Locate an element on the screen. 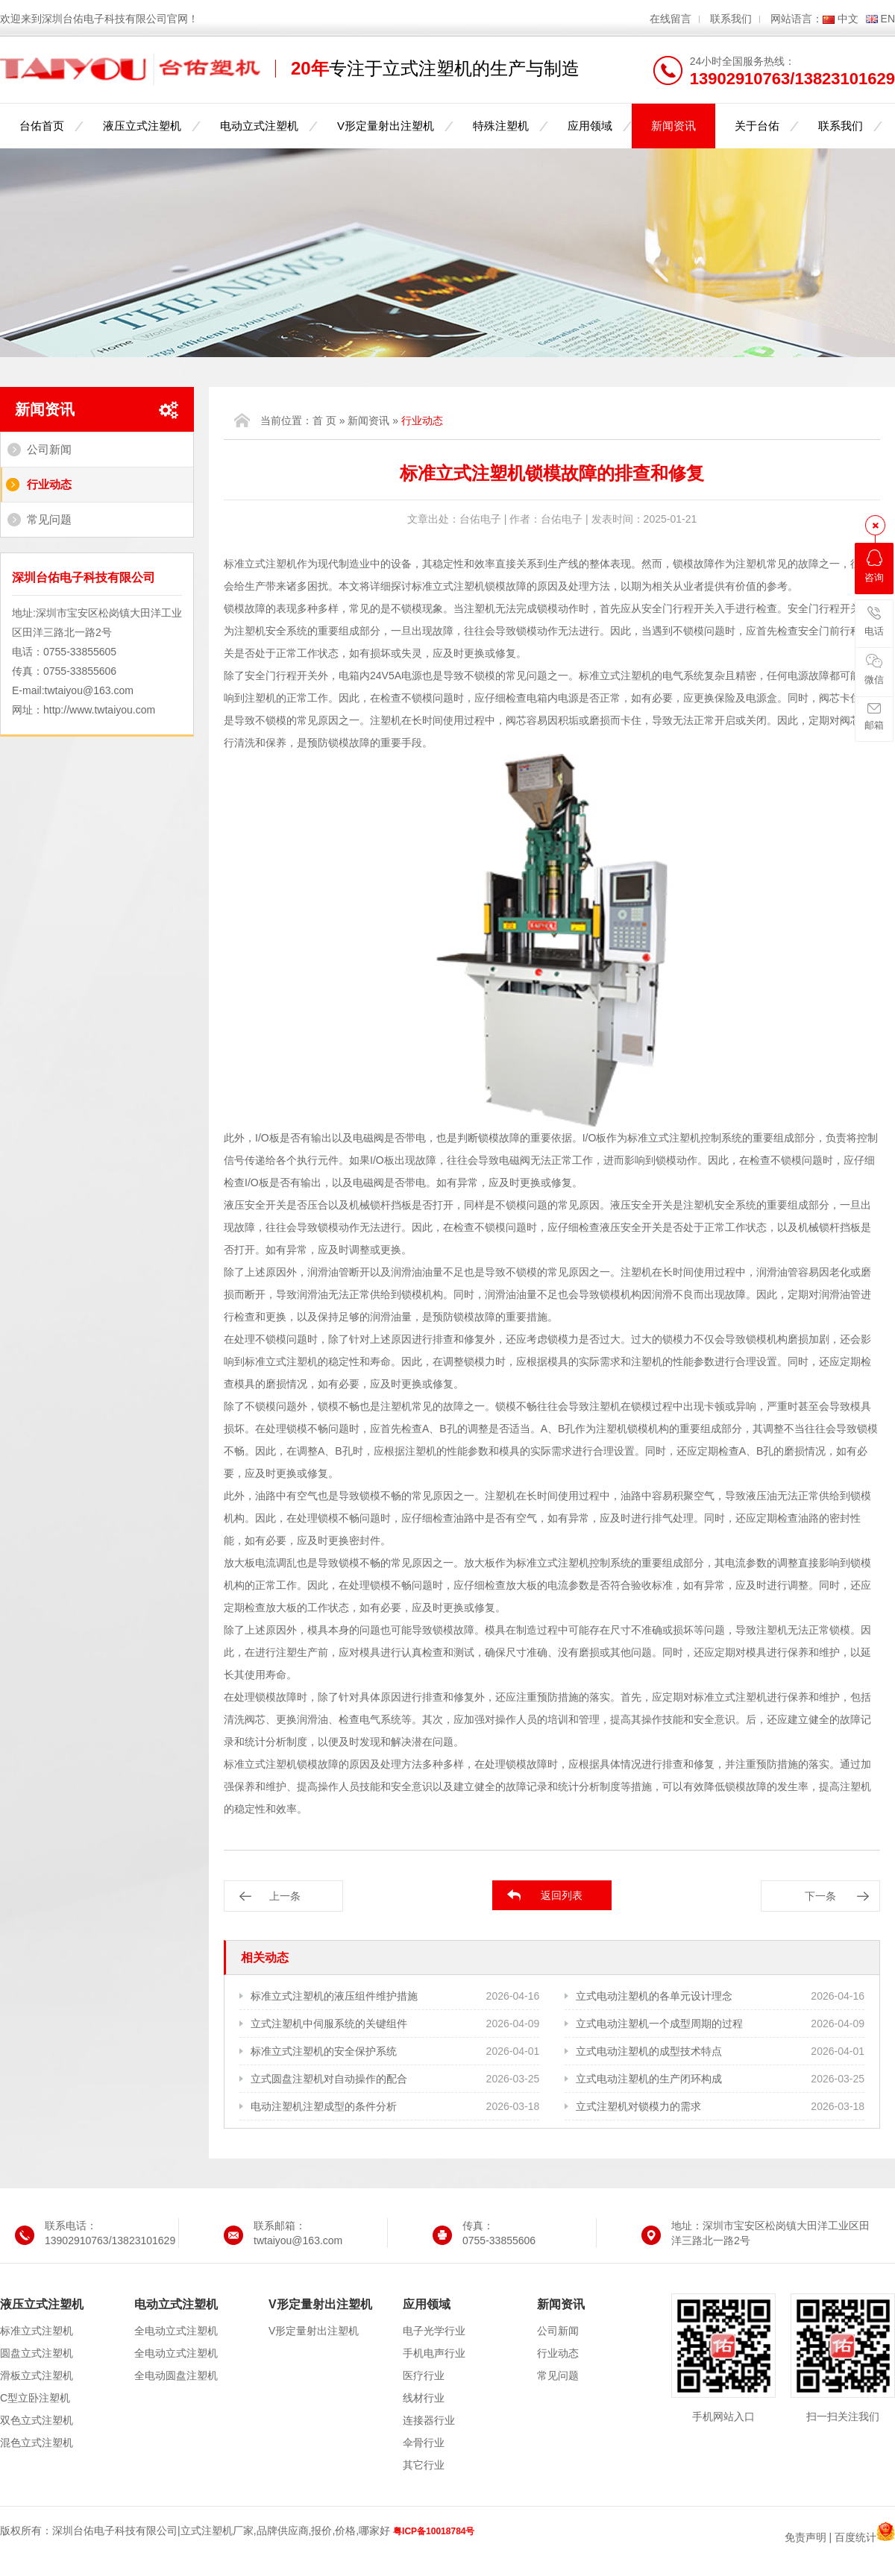  全电动圆盘注塑机 is located at coordinates (176, 2375).